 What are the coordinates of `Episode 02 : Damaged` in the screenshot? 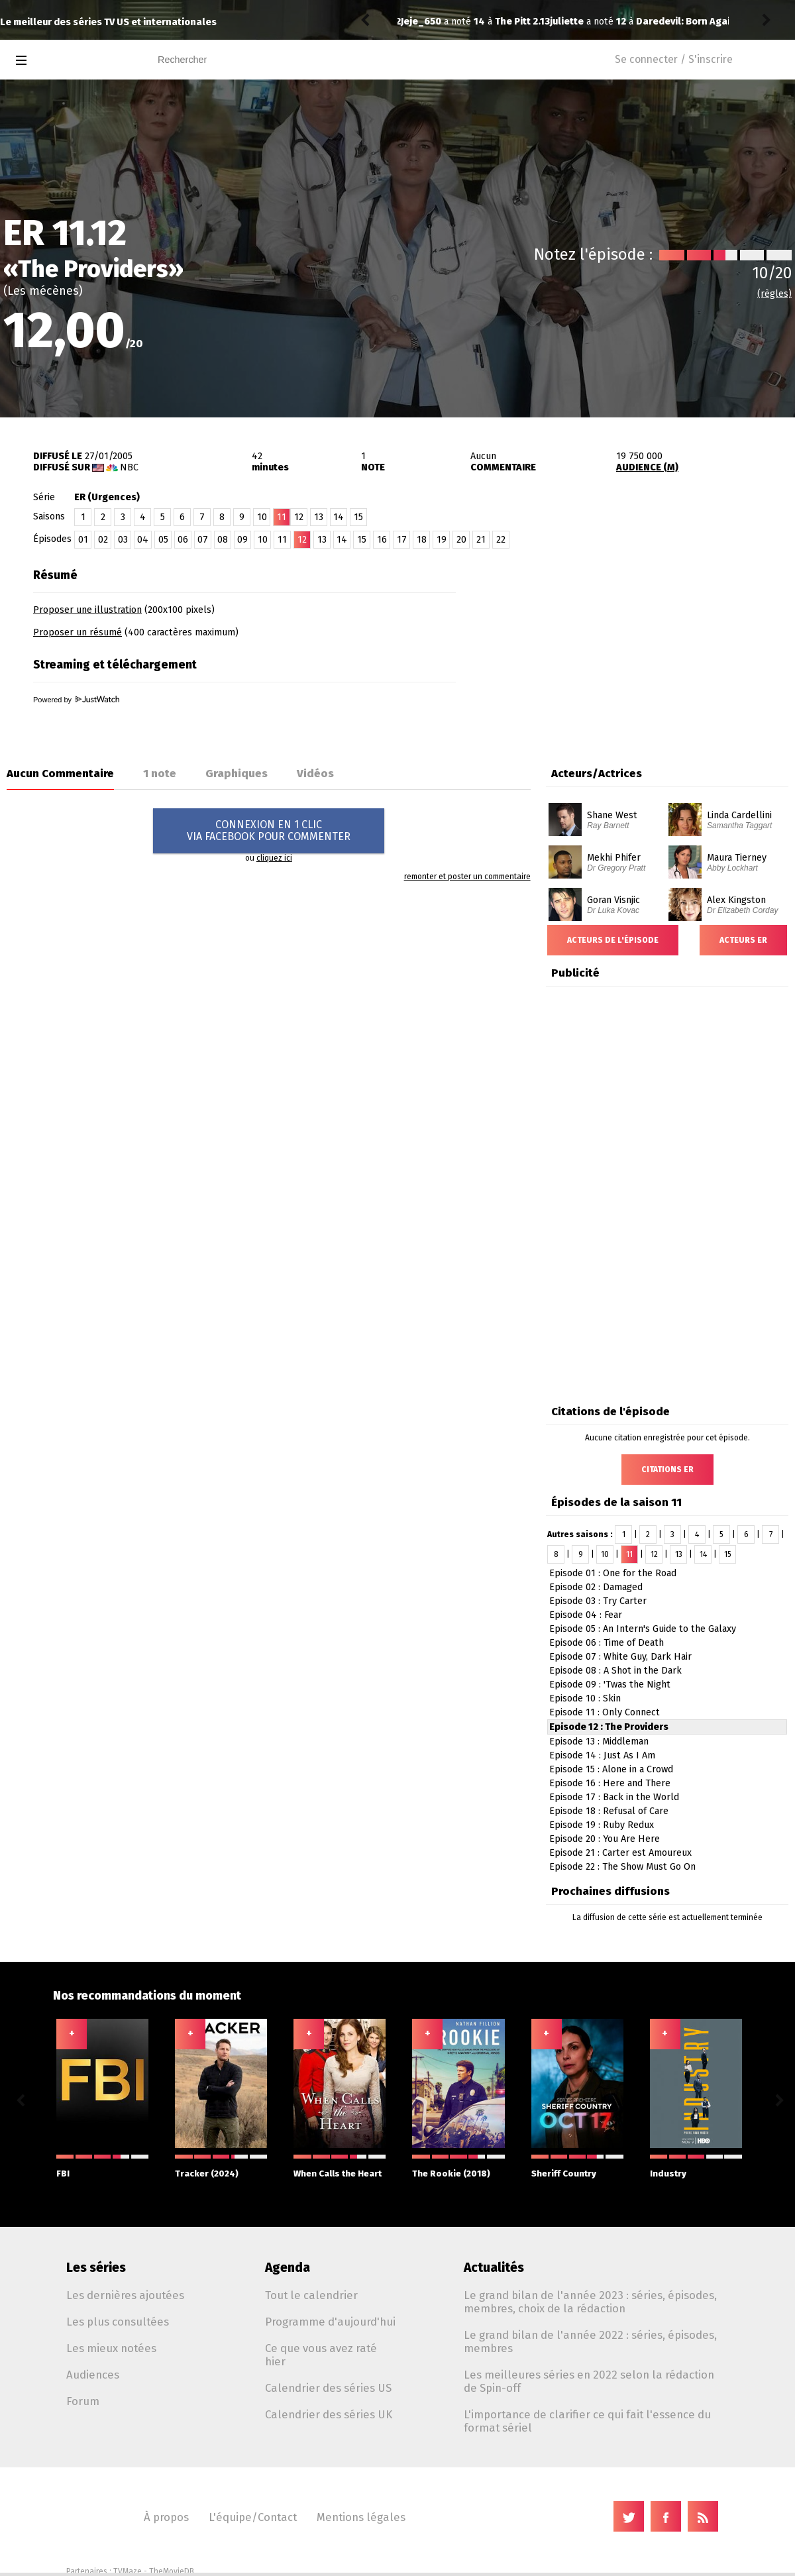 It's located at (596, 1587).